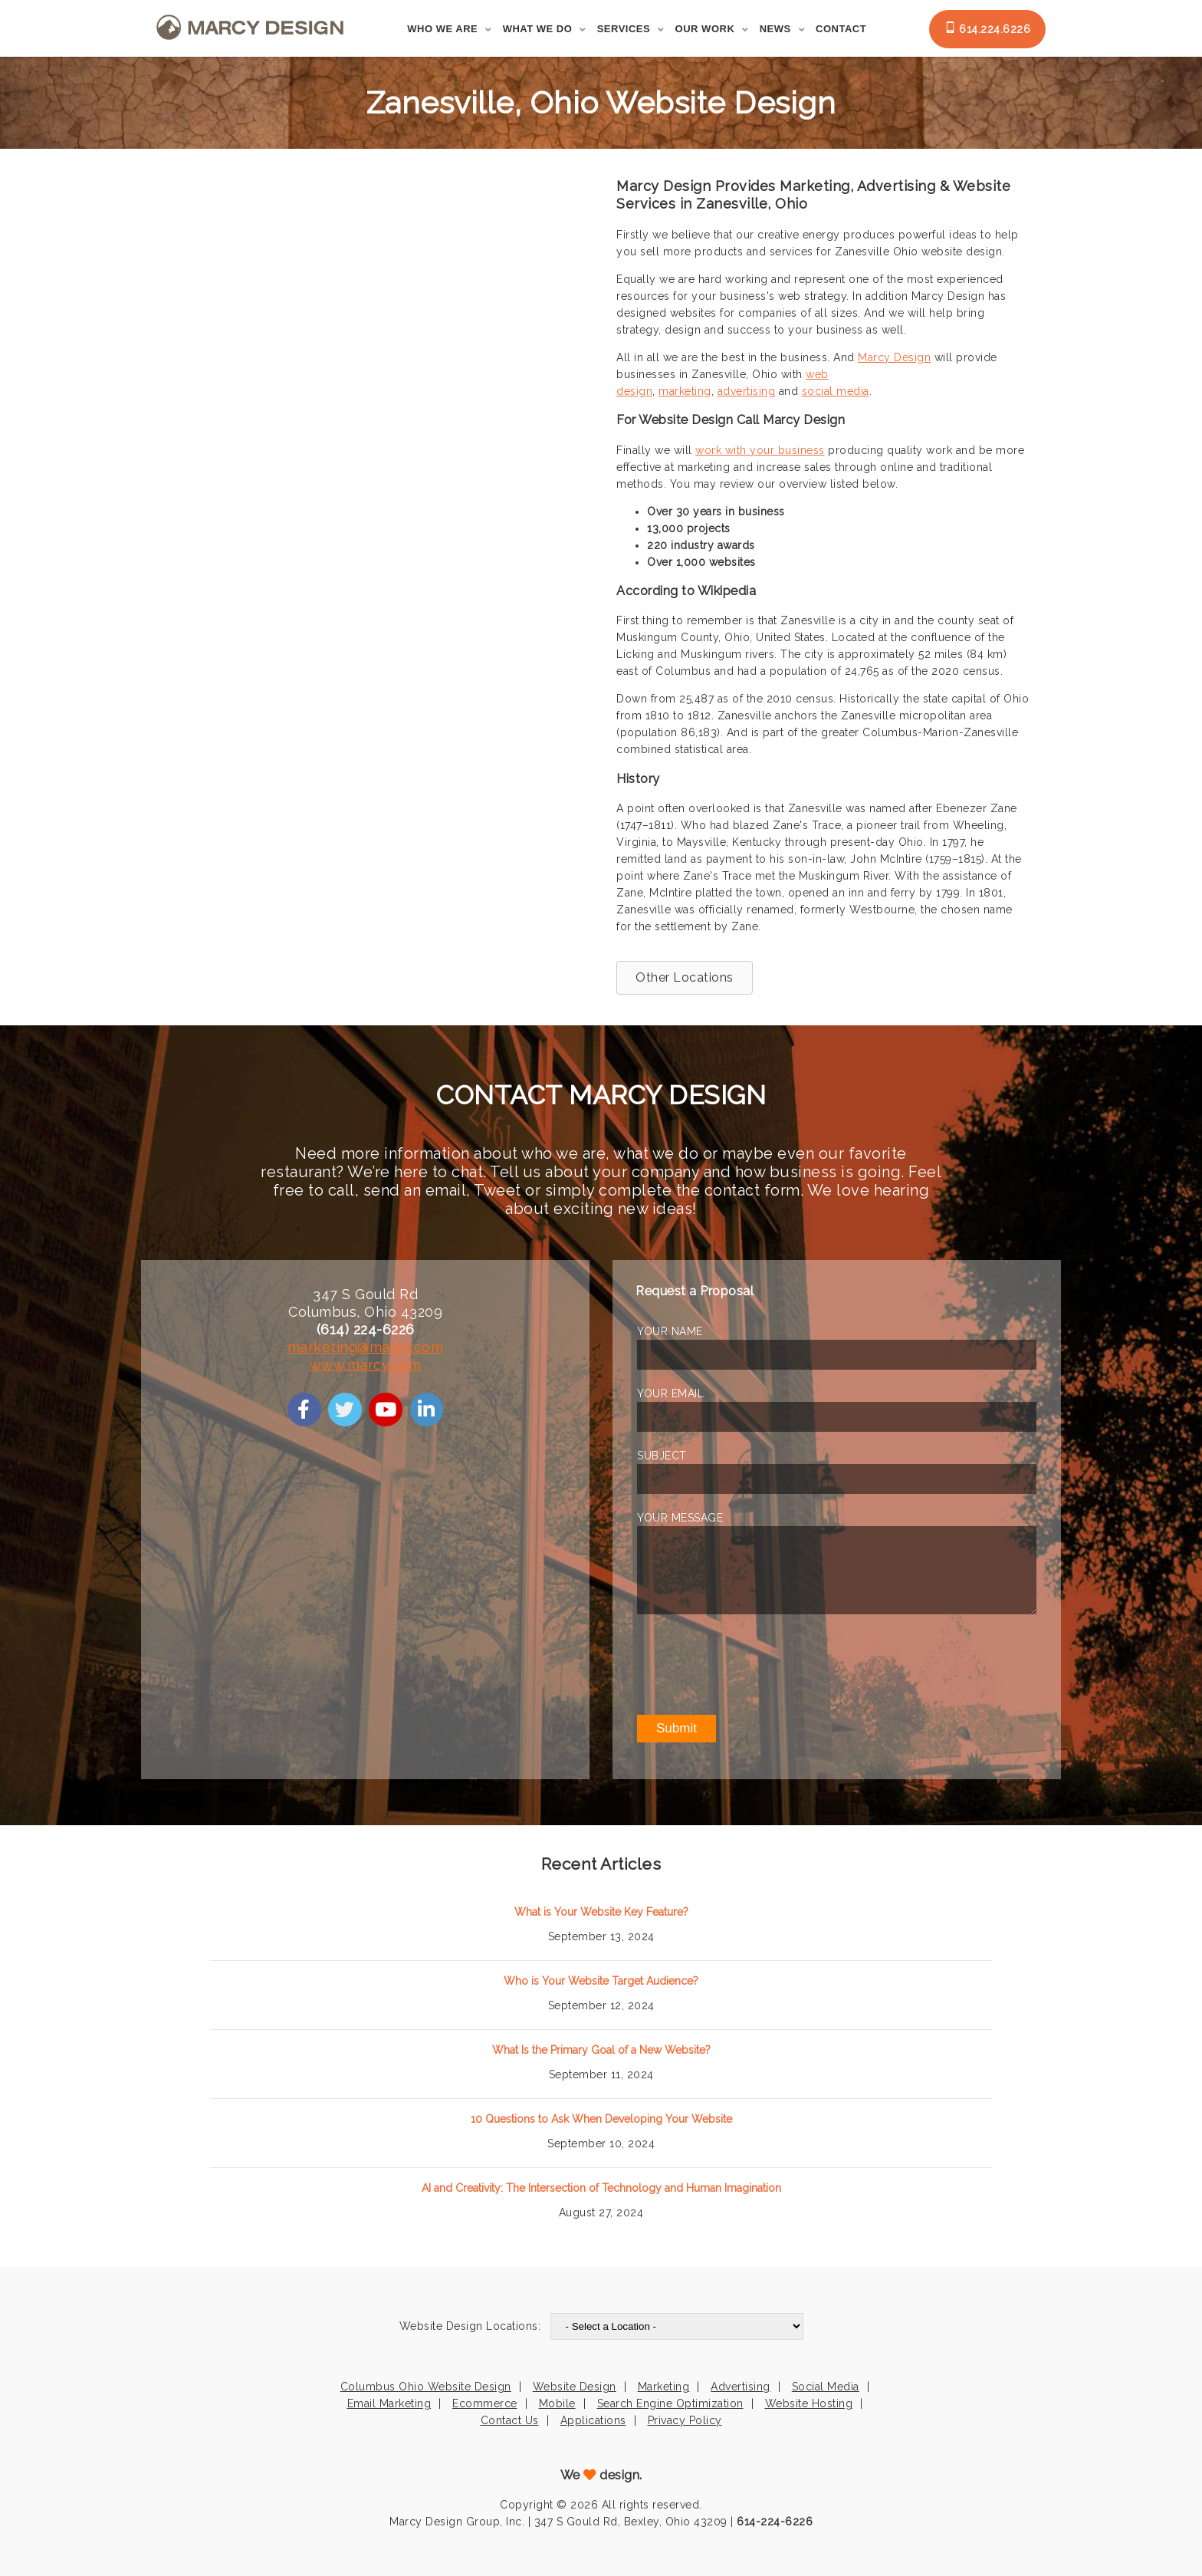 The width and height of the screenshot is (1202, 2576). I want to click on work with your business, so click(760, 450).